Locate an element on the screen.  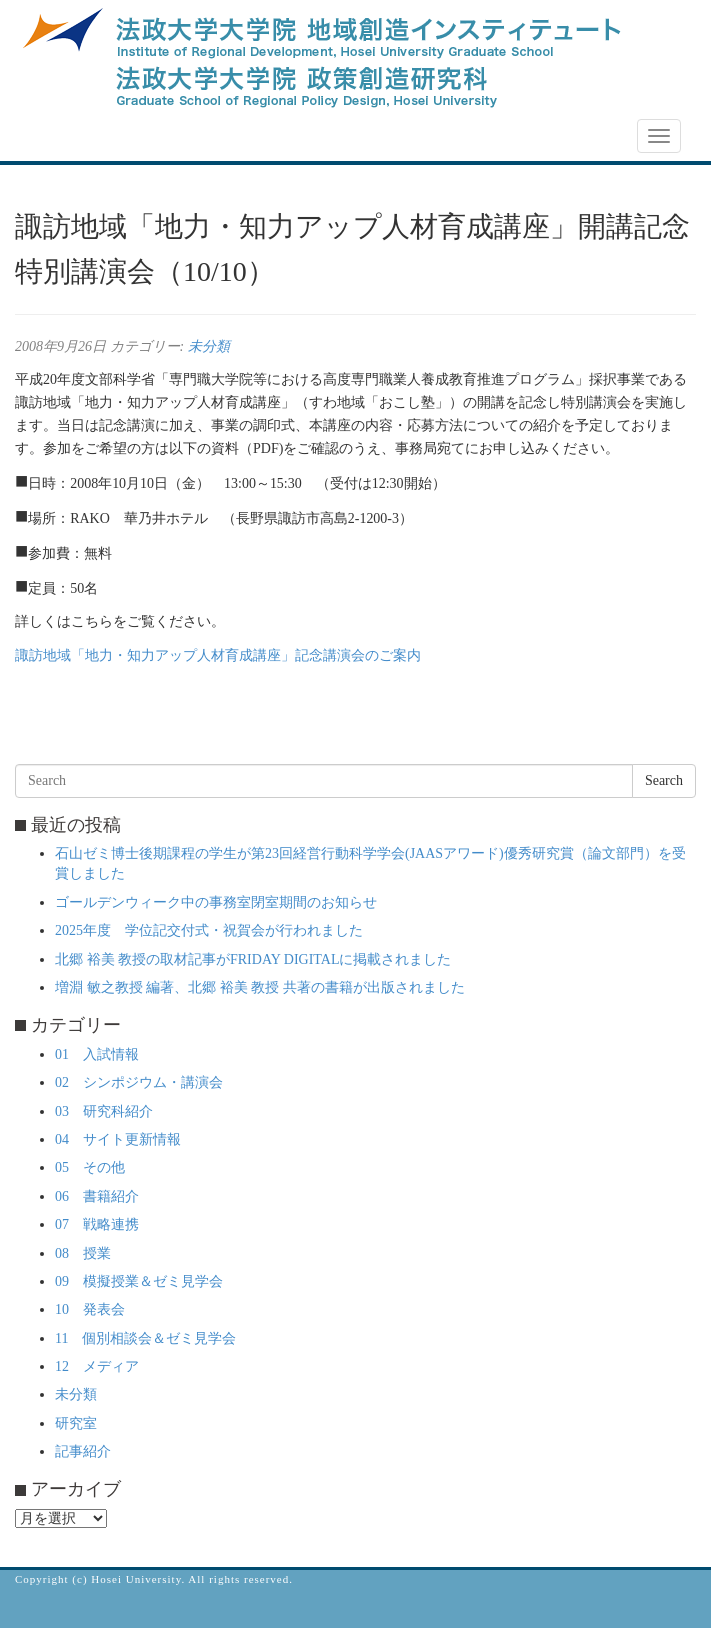
04 サイト更新情報 is located at coordinates (118, 1139).